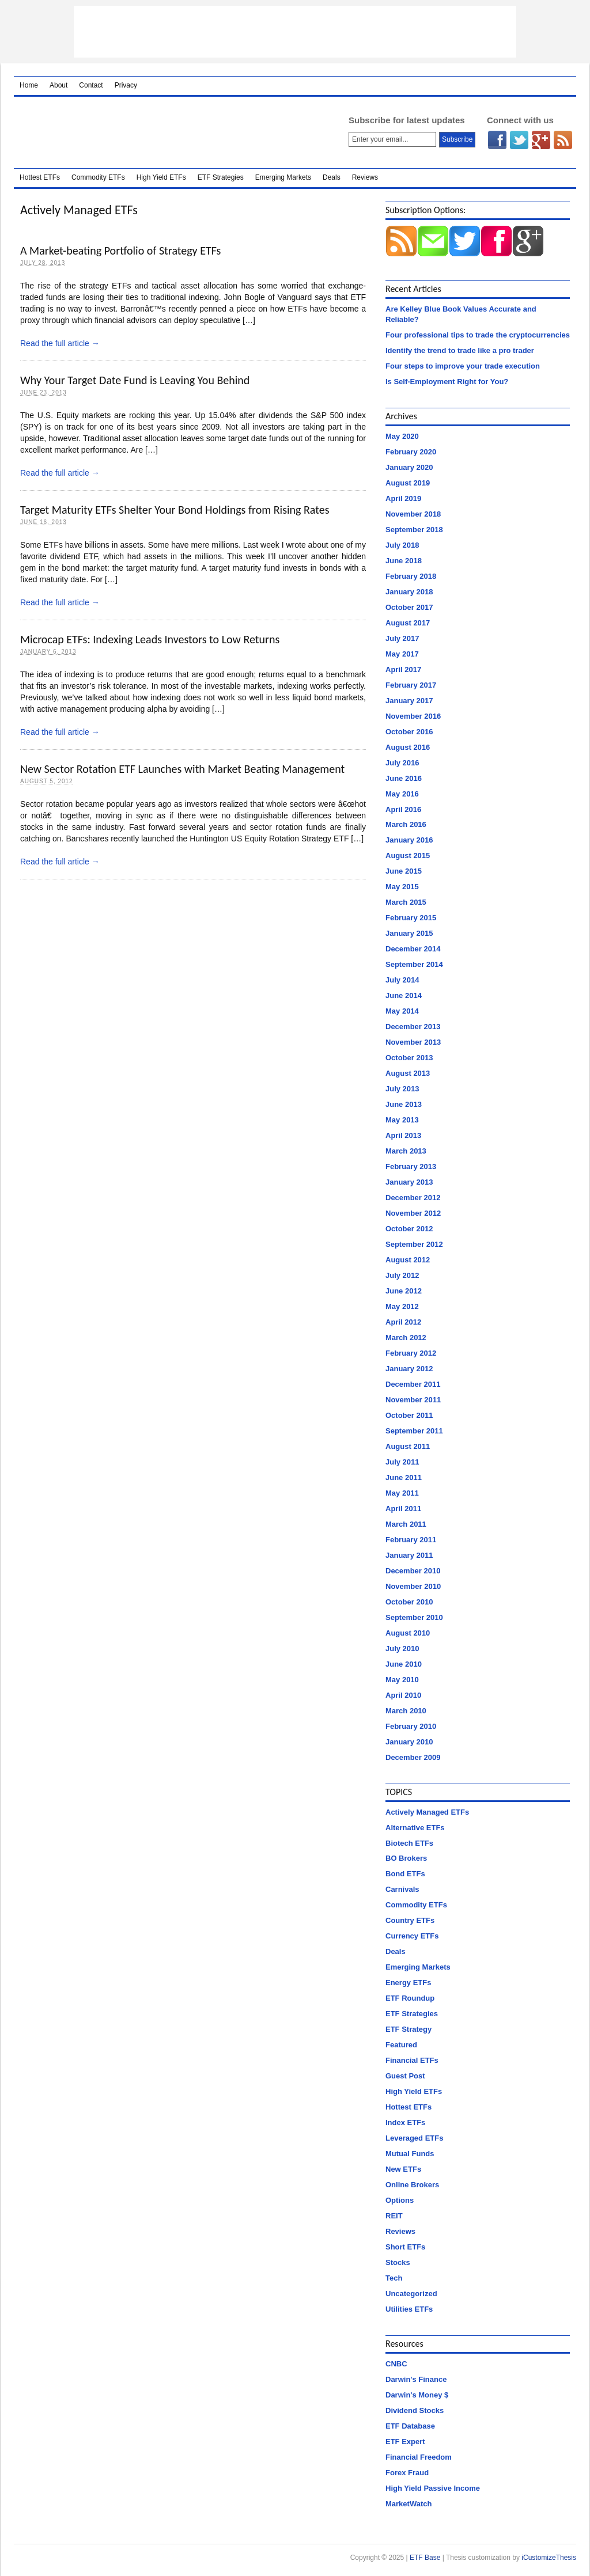 The image size is (590, 2576). Describe the element at coordinates (432, 2488) in the screenshot. I see `High Yield Passive Income` at that location.